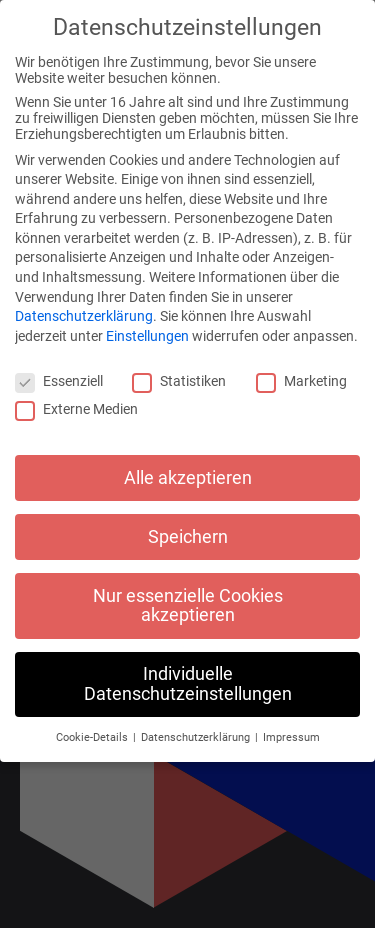  I want to click on Speichern [button], so click(188, 537).